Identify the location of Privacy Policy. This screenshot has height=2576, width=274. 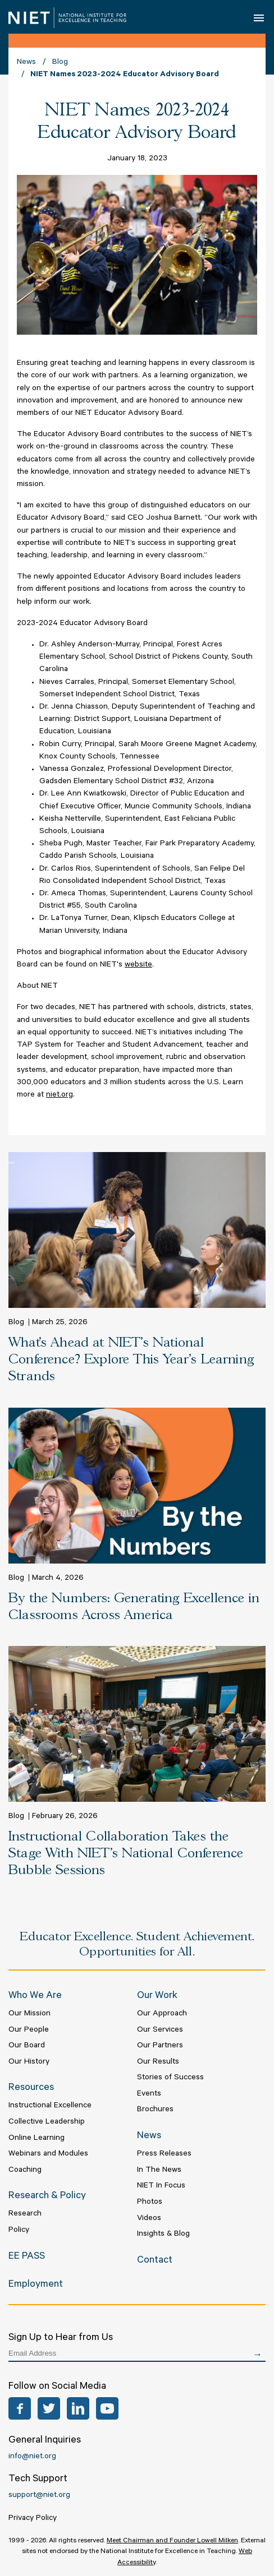
(32, 2518).